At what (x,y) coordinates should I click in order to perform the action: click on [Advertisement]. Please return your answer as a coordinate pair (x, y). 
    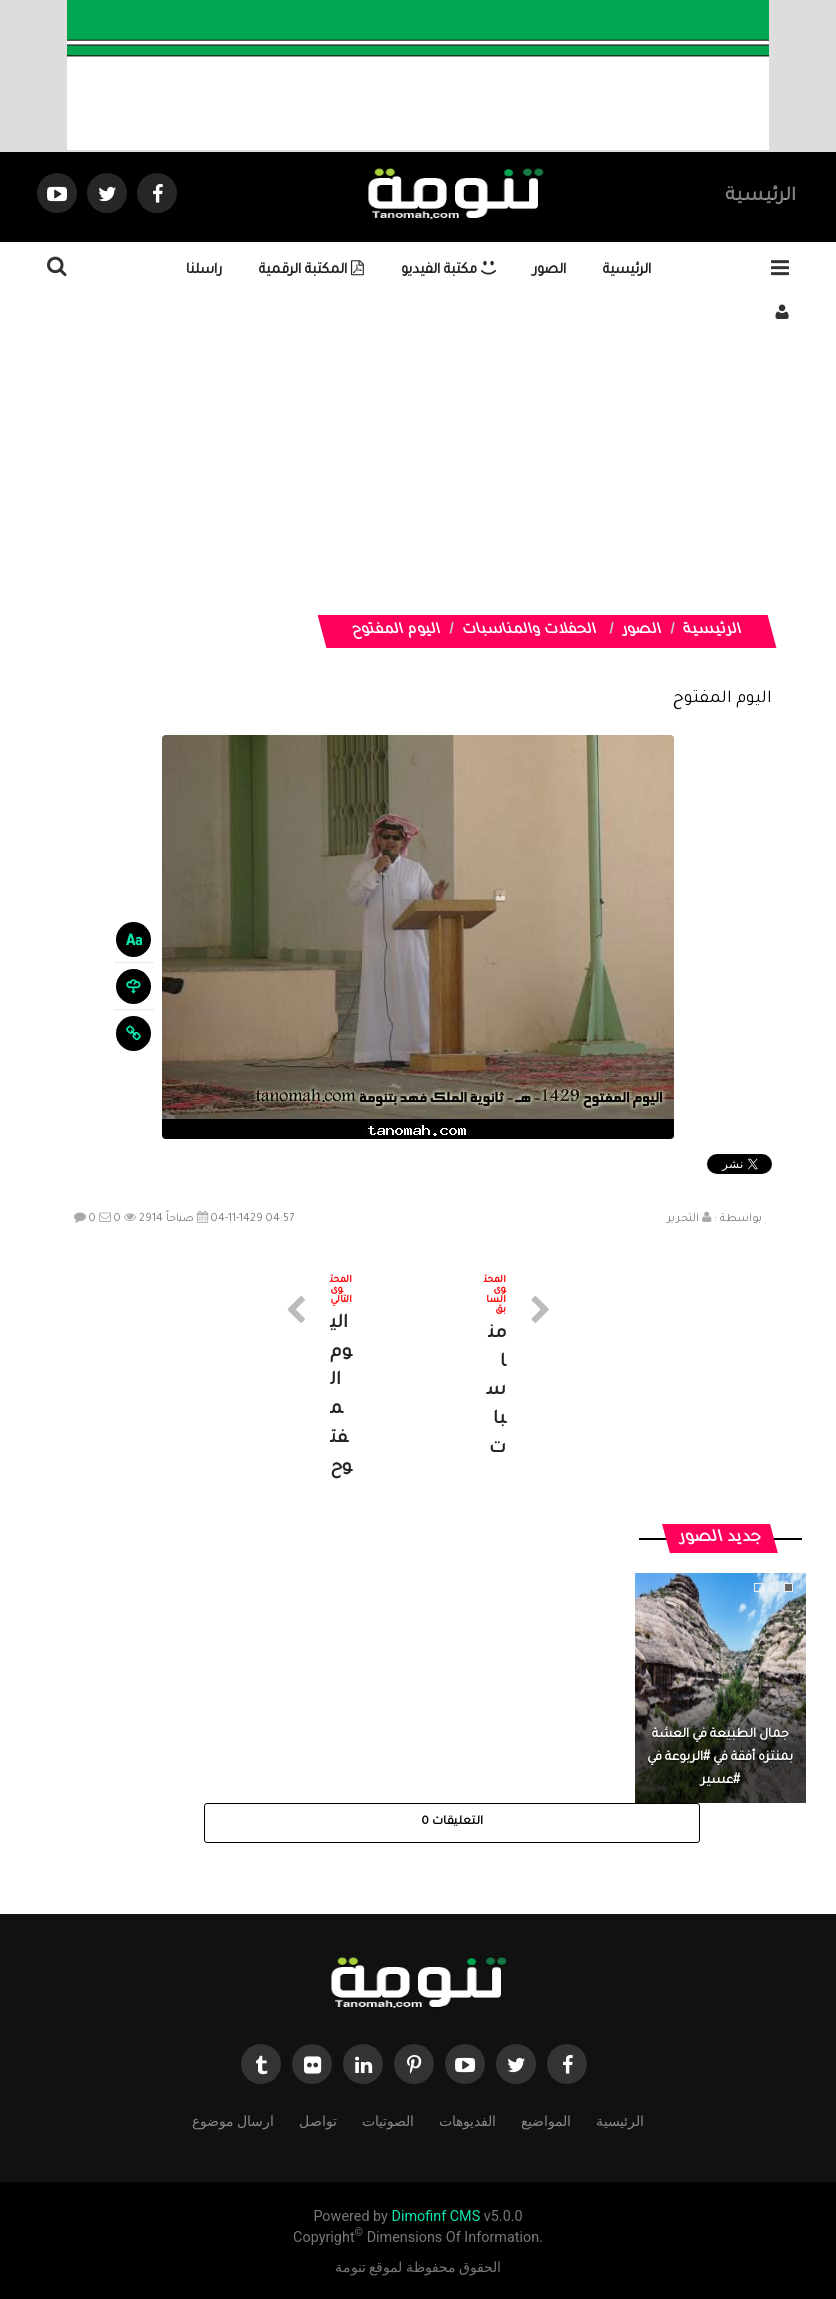
    Looking at the image, I should click on (418, 475).